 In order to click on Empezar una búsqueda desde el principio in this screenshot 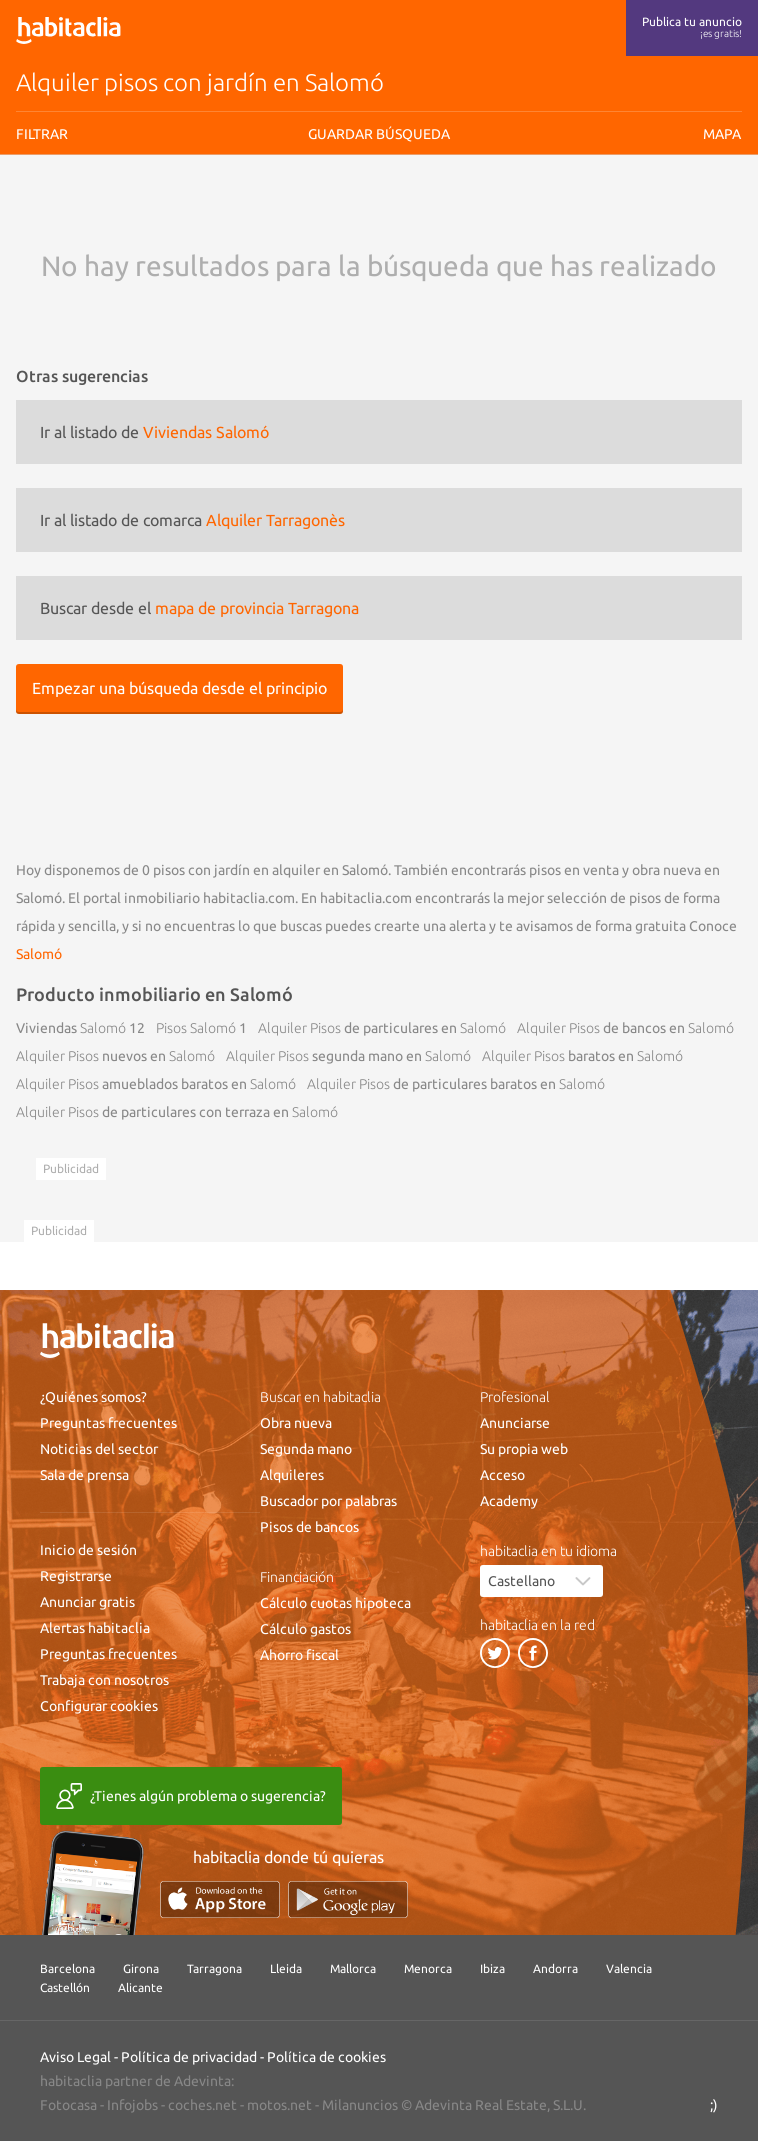, I will do `click(179, 688)`.